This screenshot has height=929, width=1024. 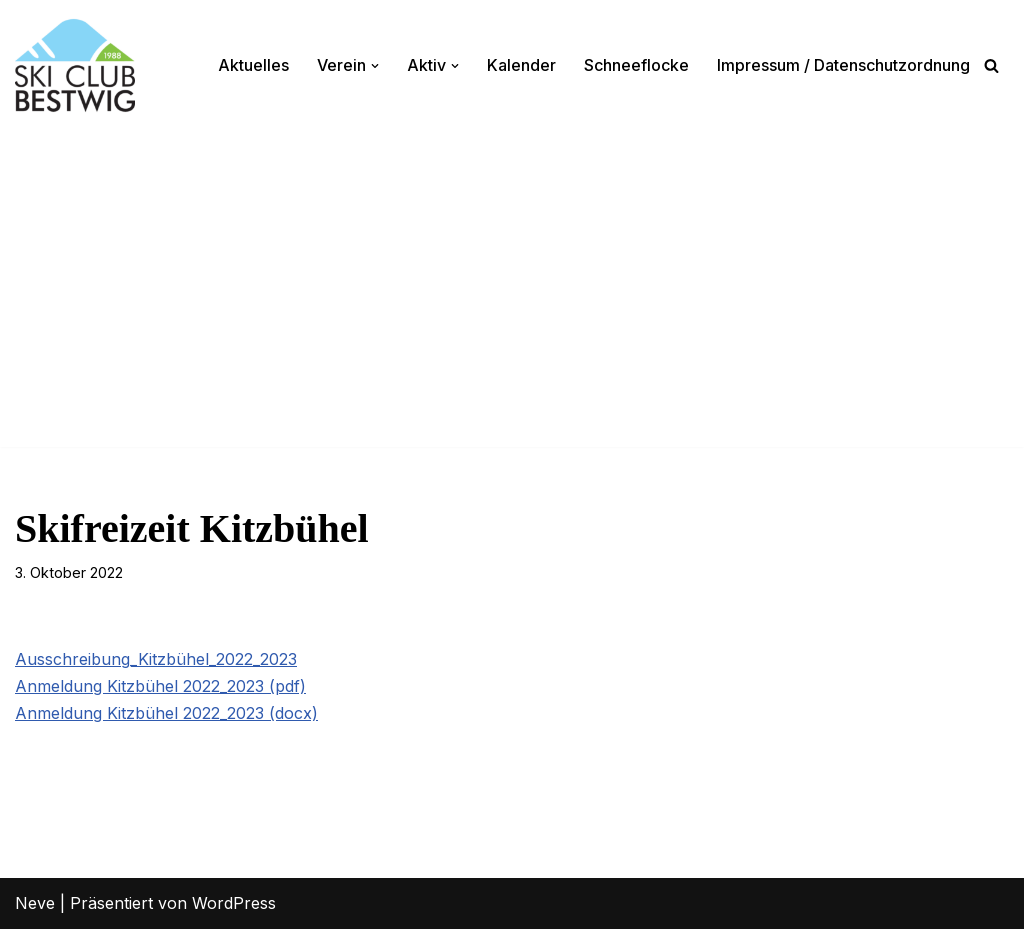 What do you see at coordinates (35, 903) in the screenshot?
I see `Neve` at bounding box center [35, 903].